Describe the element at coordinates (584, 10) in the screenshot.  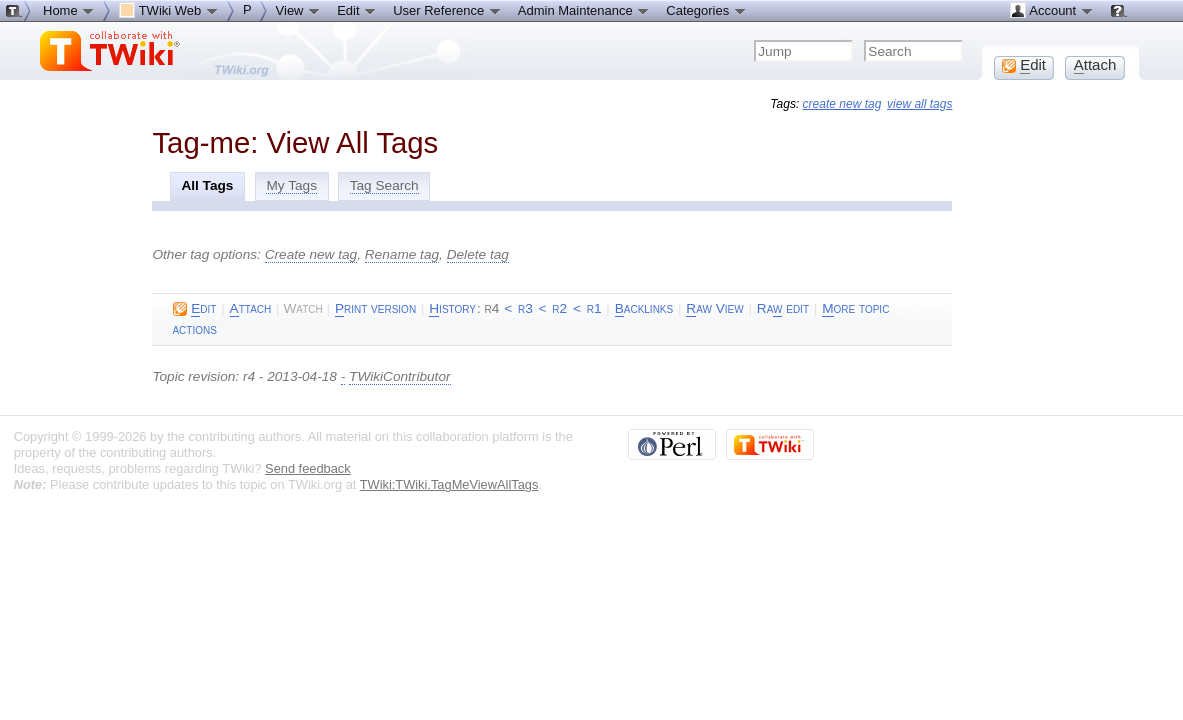
I see `Admin Maintenance` at that location.